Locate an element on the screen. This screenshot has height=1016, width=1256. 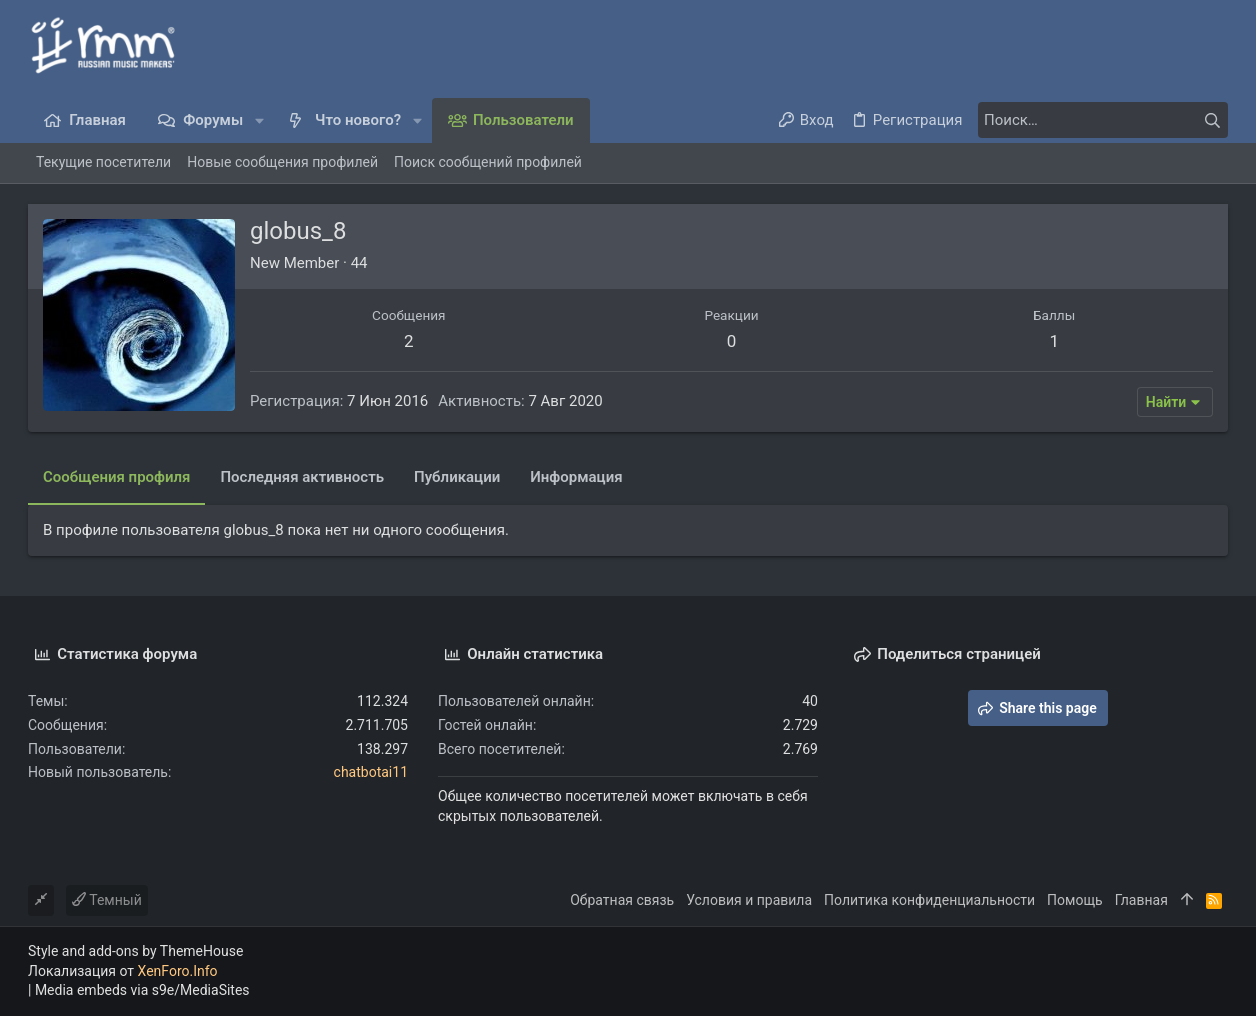
Условия и правила is located at coordinates (749, 900).